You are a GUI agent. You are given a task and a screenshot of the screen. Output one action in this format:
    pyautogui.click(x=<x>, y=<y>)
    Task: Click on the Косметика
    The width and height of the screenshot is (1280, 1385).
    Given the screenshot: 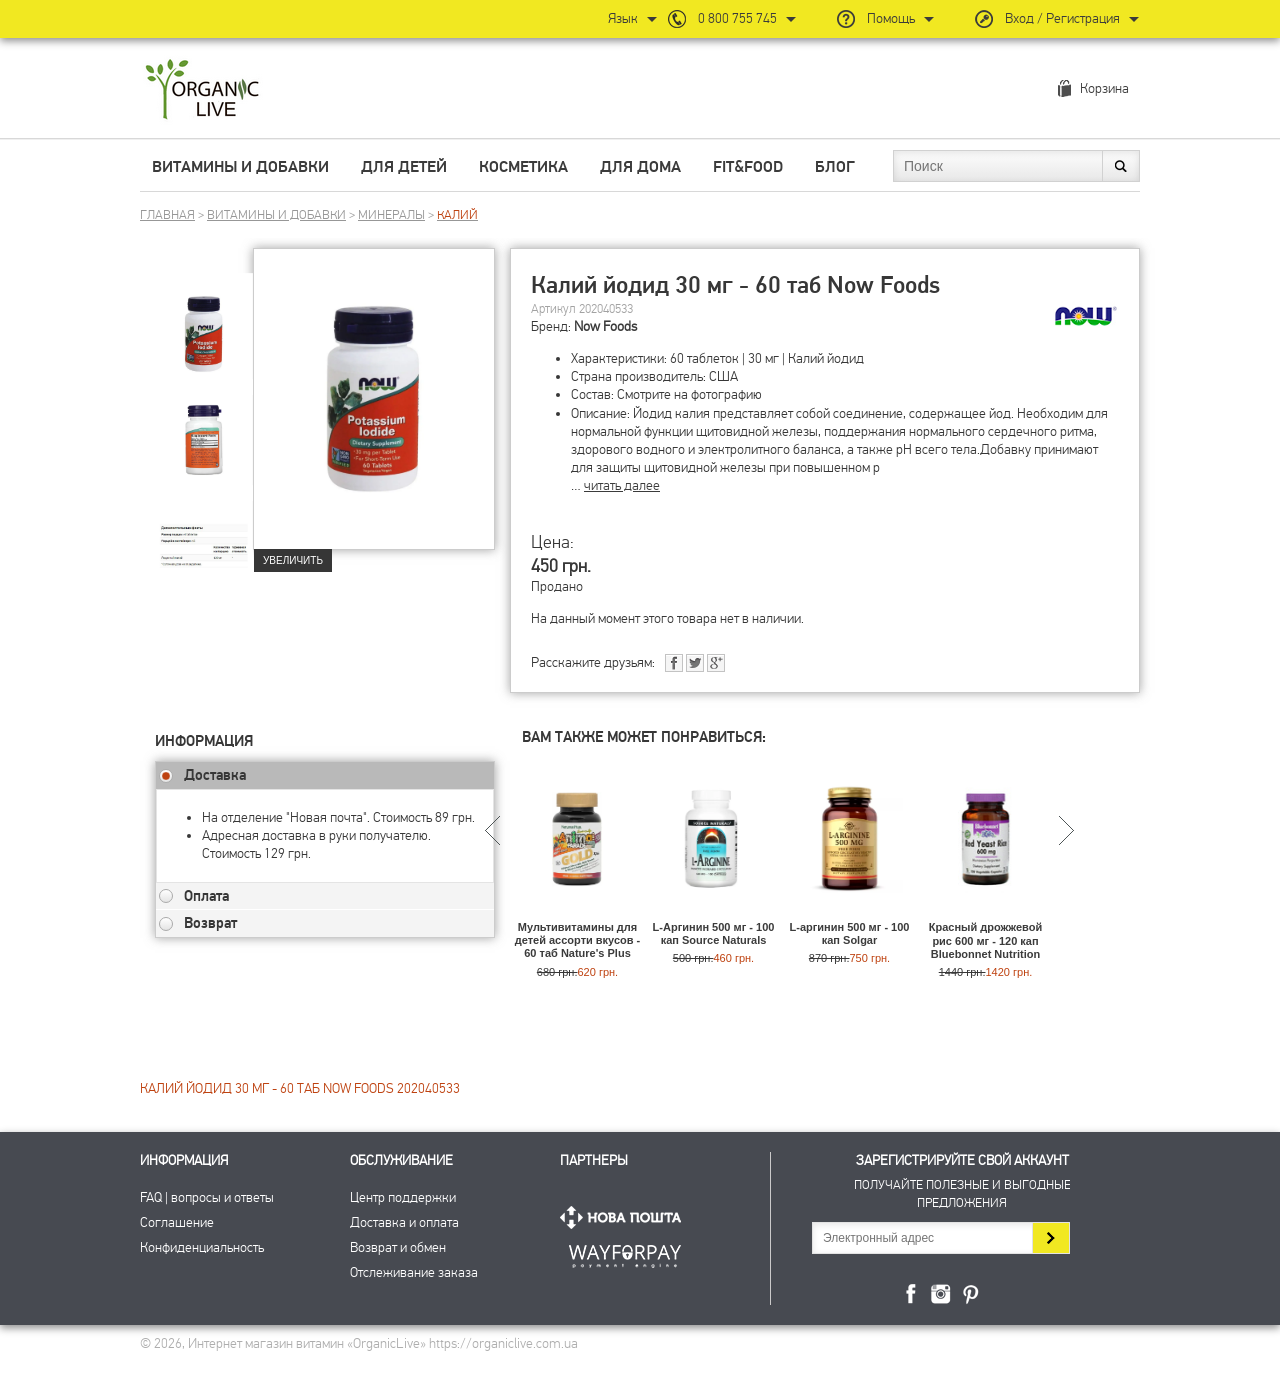 What is the action you would take?
    pyautogui.click(x=523, y=167)
    